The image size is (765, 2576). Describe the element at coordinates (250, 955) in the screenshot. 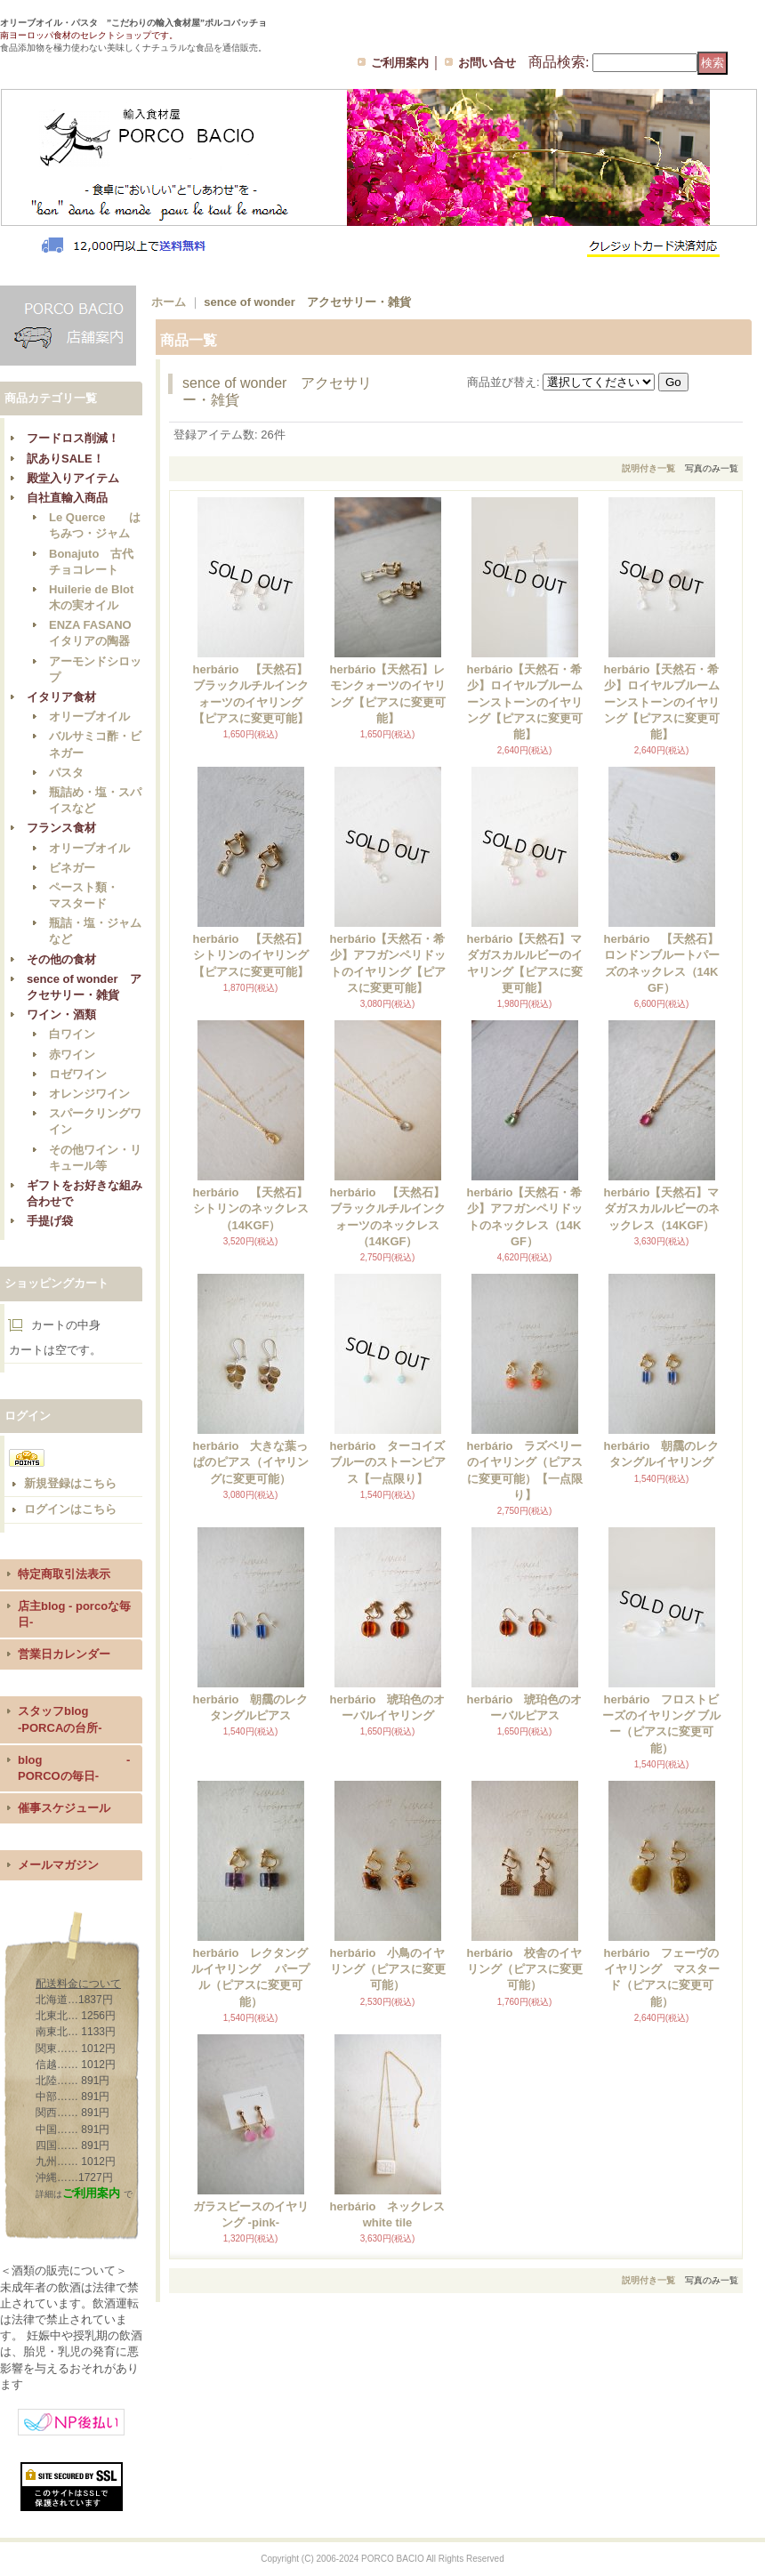

I see `herbário 【天然石】シトリンのイヤリング【ピアスに変更可能】` at that location.